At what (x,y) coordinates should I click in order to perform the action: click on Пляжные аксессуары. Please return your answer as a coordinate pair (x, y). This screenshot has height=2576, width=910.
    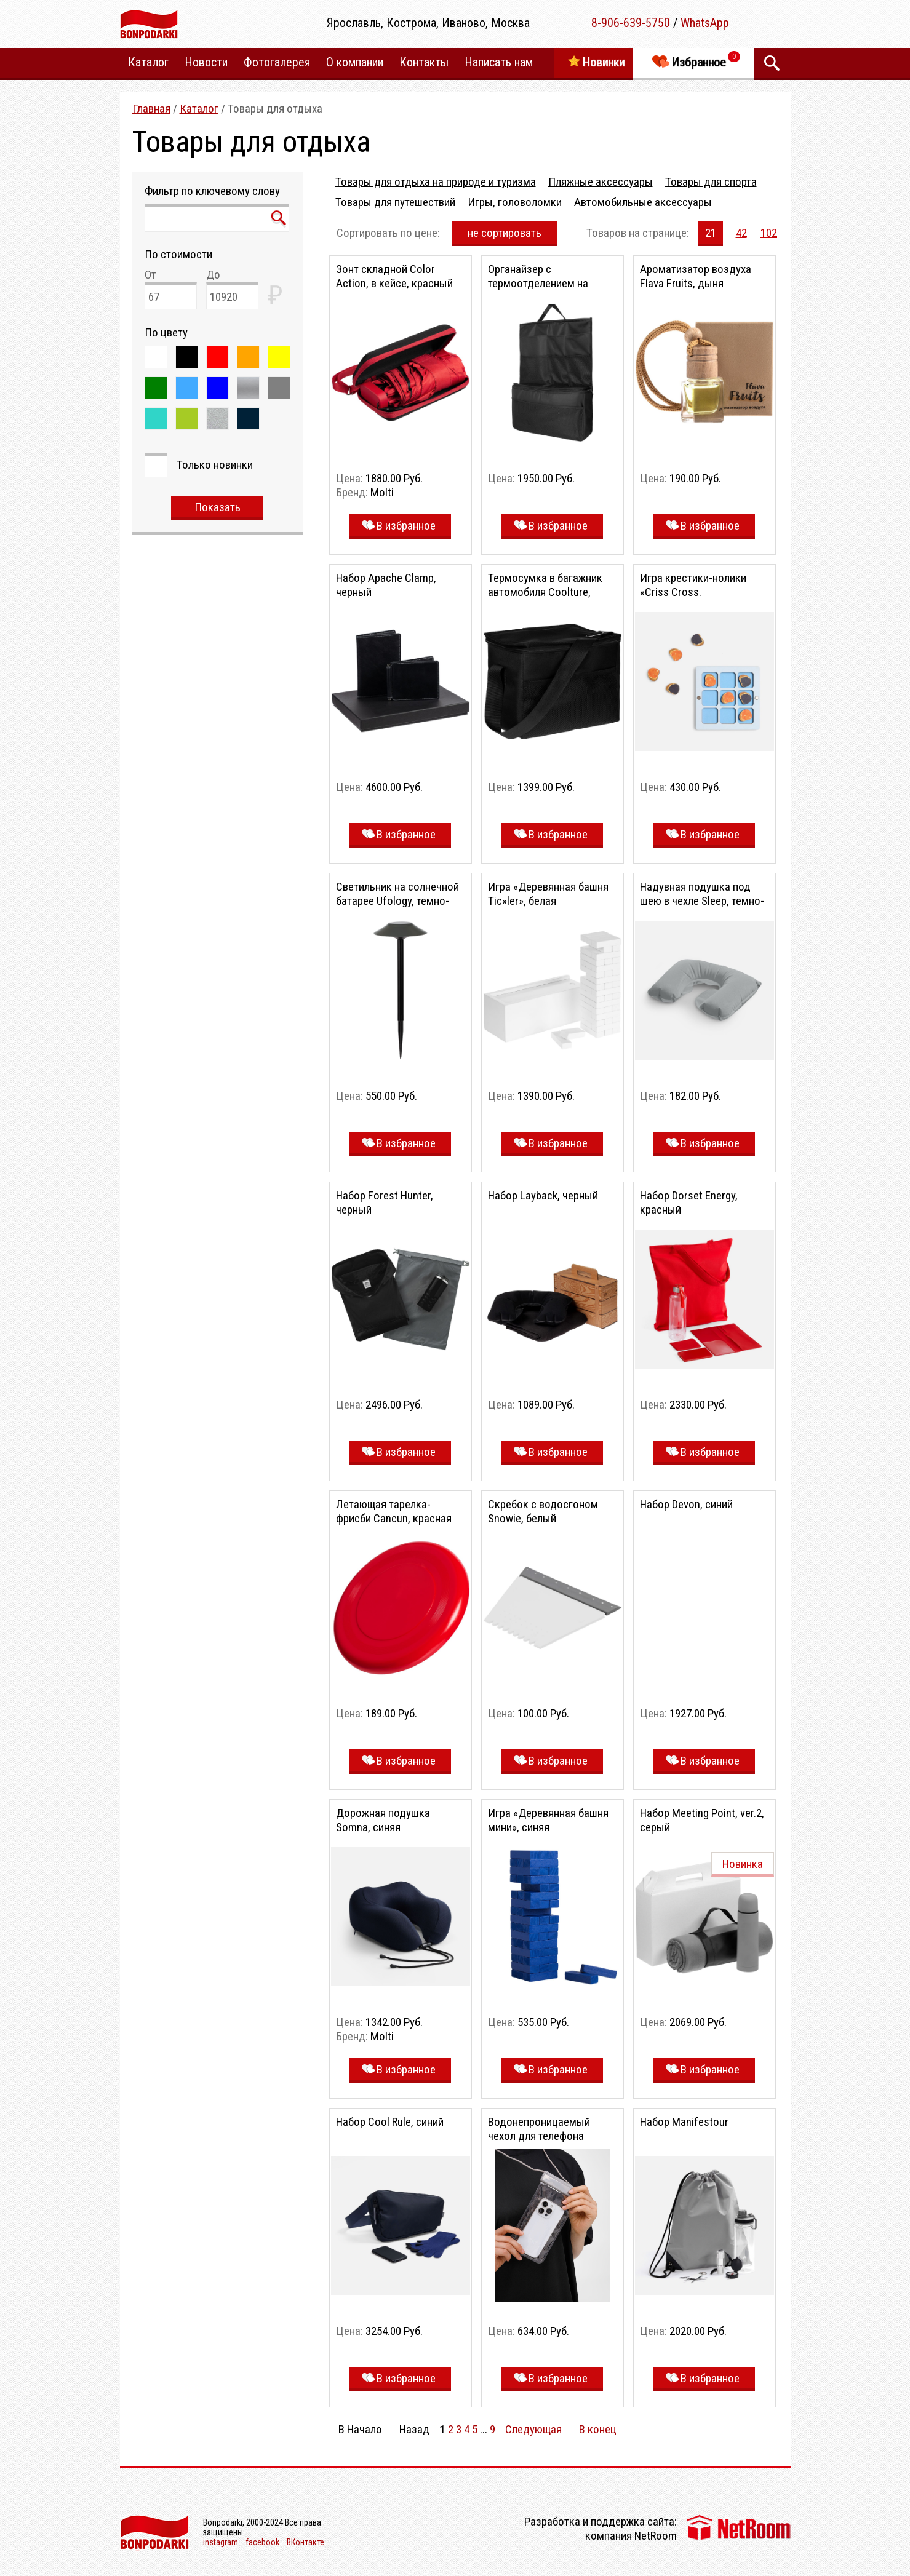
    Looking at the image, I should click on (600, 182).